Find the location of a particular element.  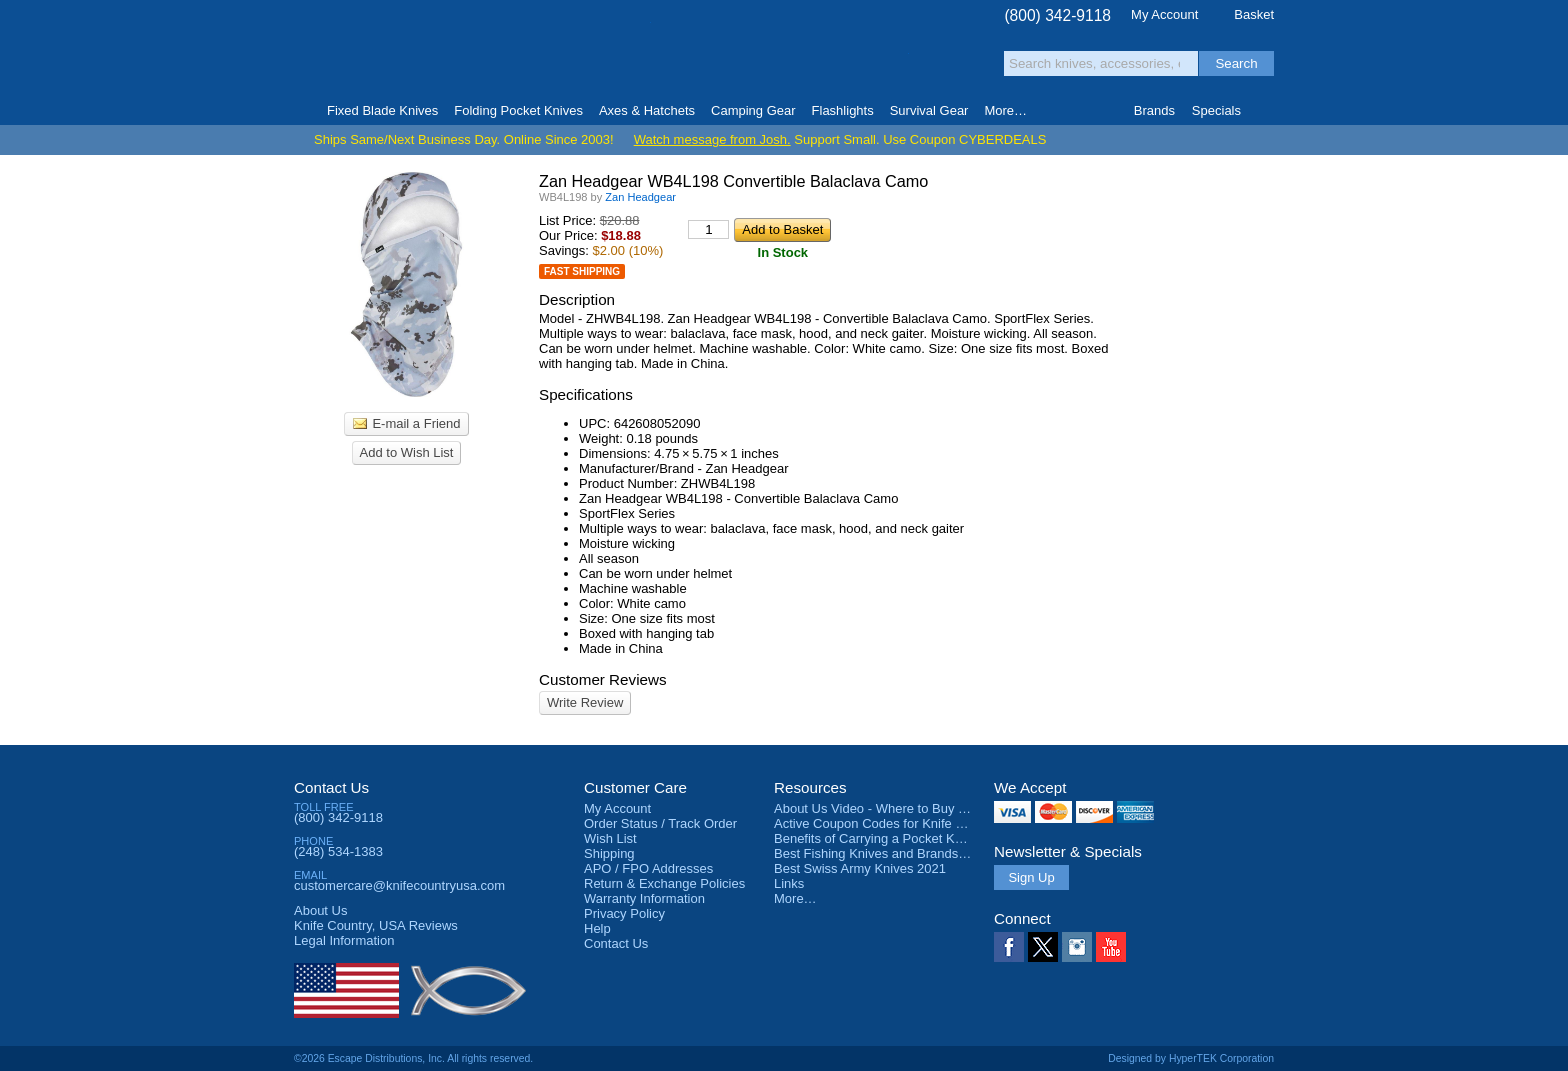

Active Coupon Codes for Knife Country USA is located at coordinates (902, 823).